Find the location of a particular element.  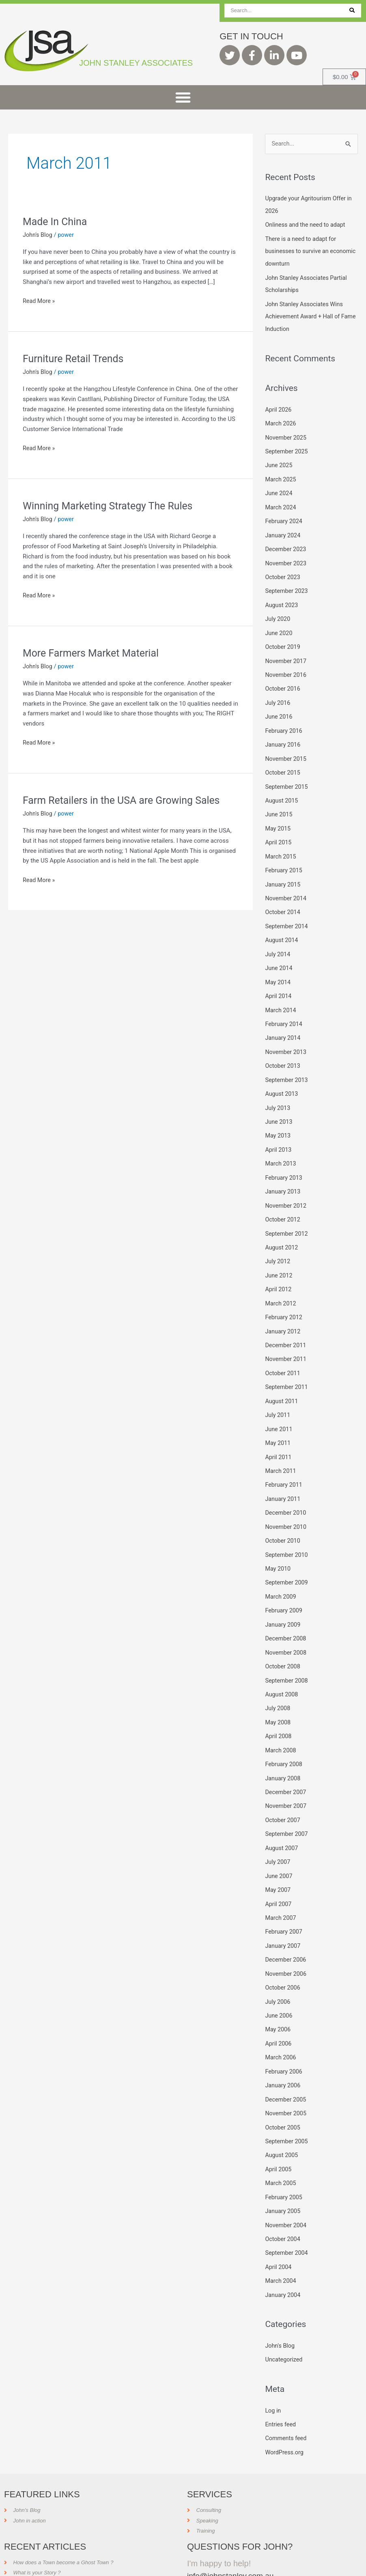

August 2008 is located at coordinates (282, 1666).